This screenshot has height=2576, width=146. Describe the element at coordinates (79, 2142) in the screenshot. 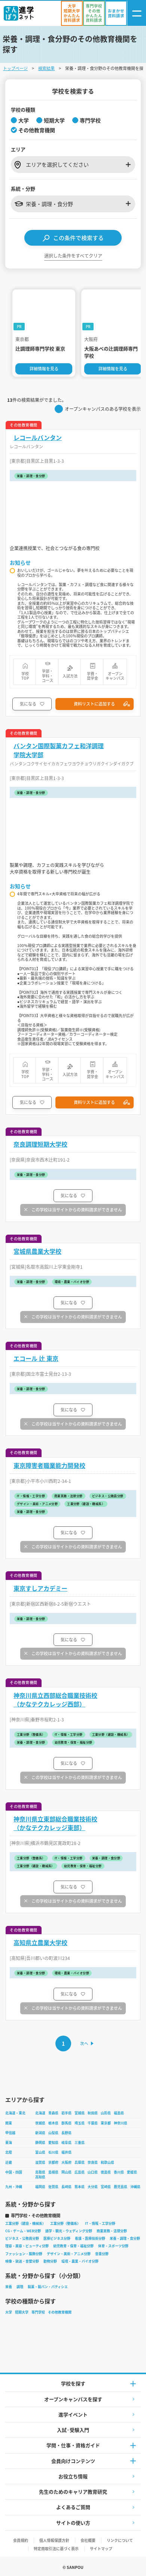

I see `三重県` at that location.